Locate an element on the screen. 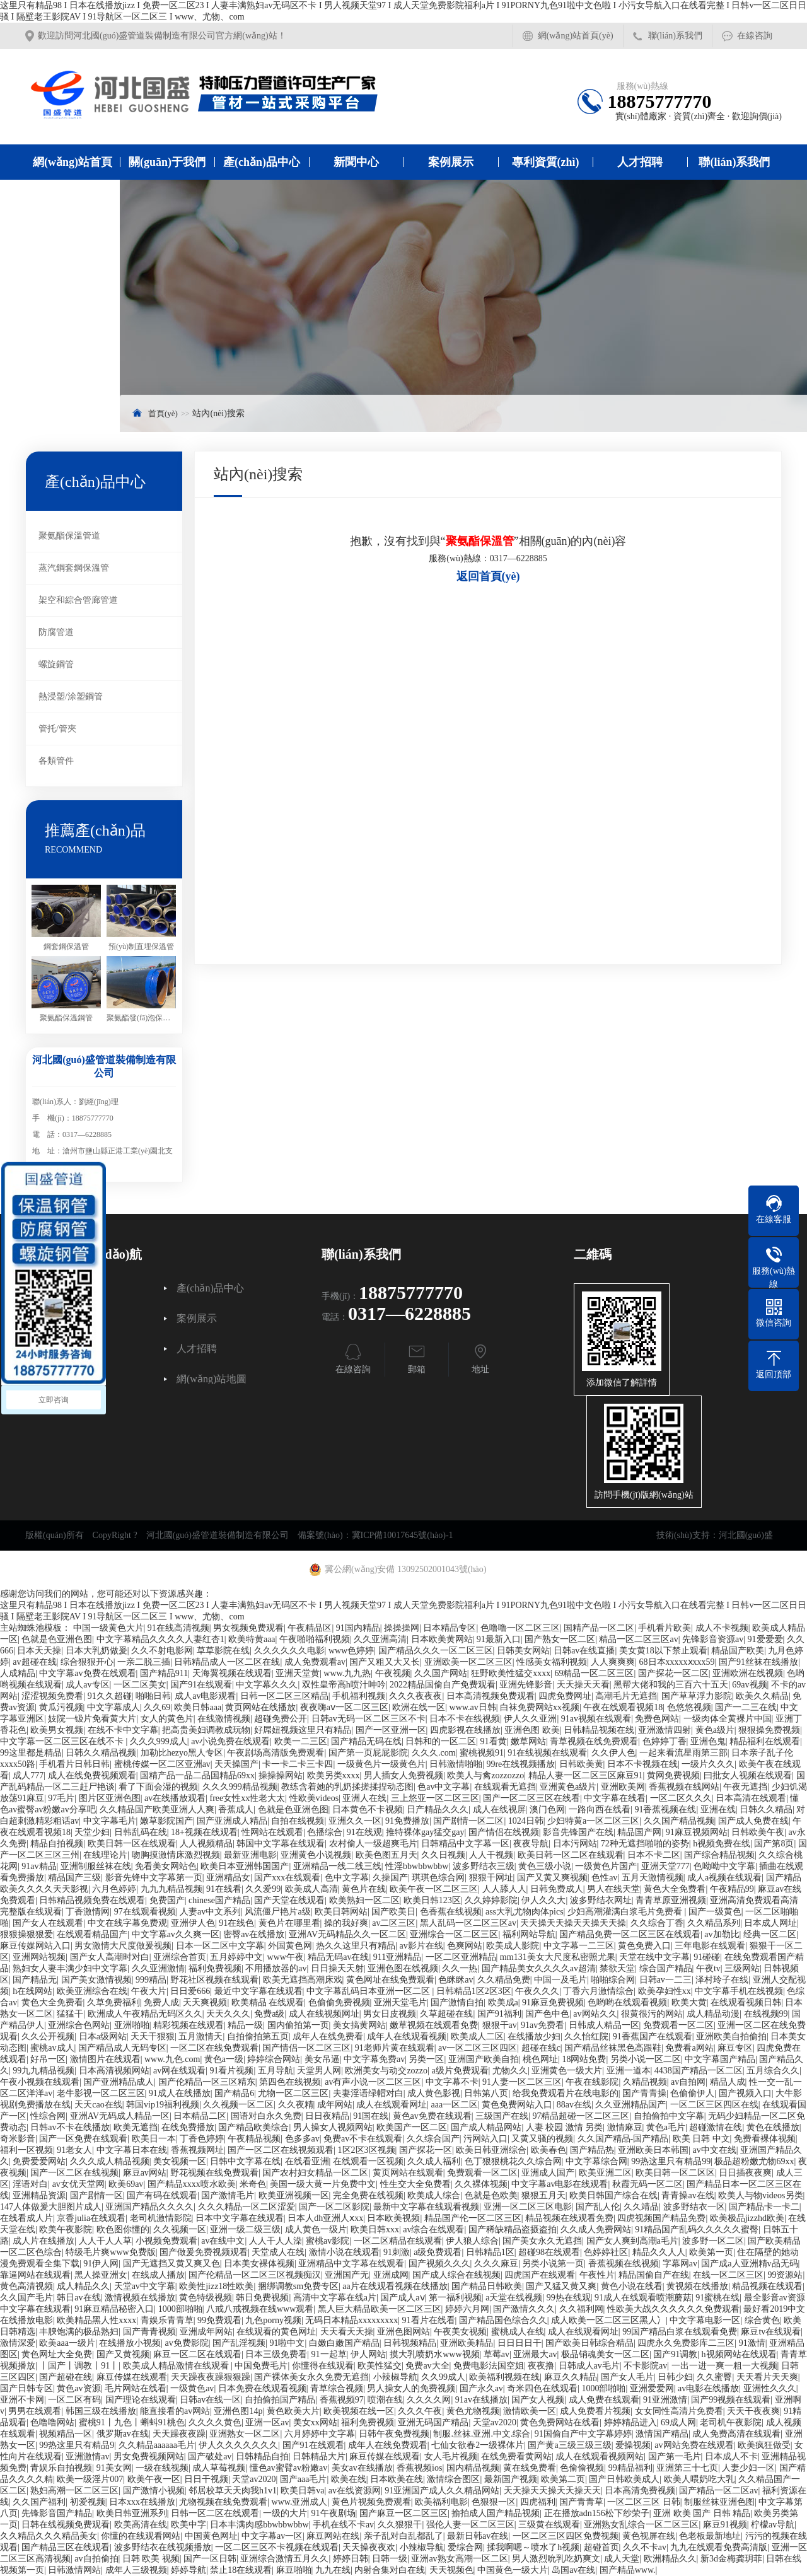  国产女人毛片 is located at coordinates (627, 2377).